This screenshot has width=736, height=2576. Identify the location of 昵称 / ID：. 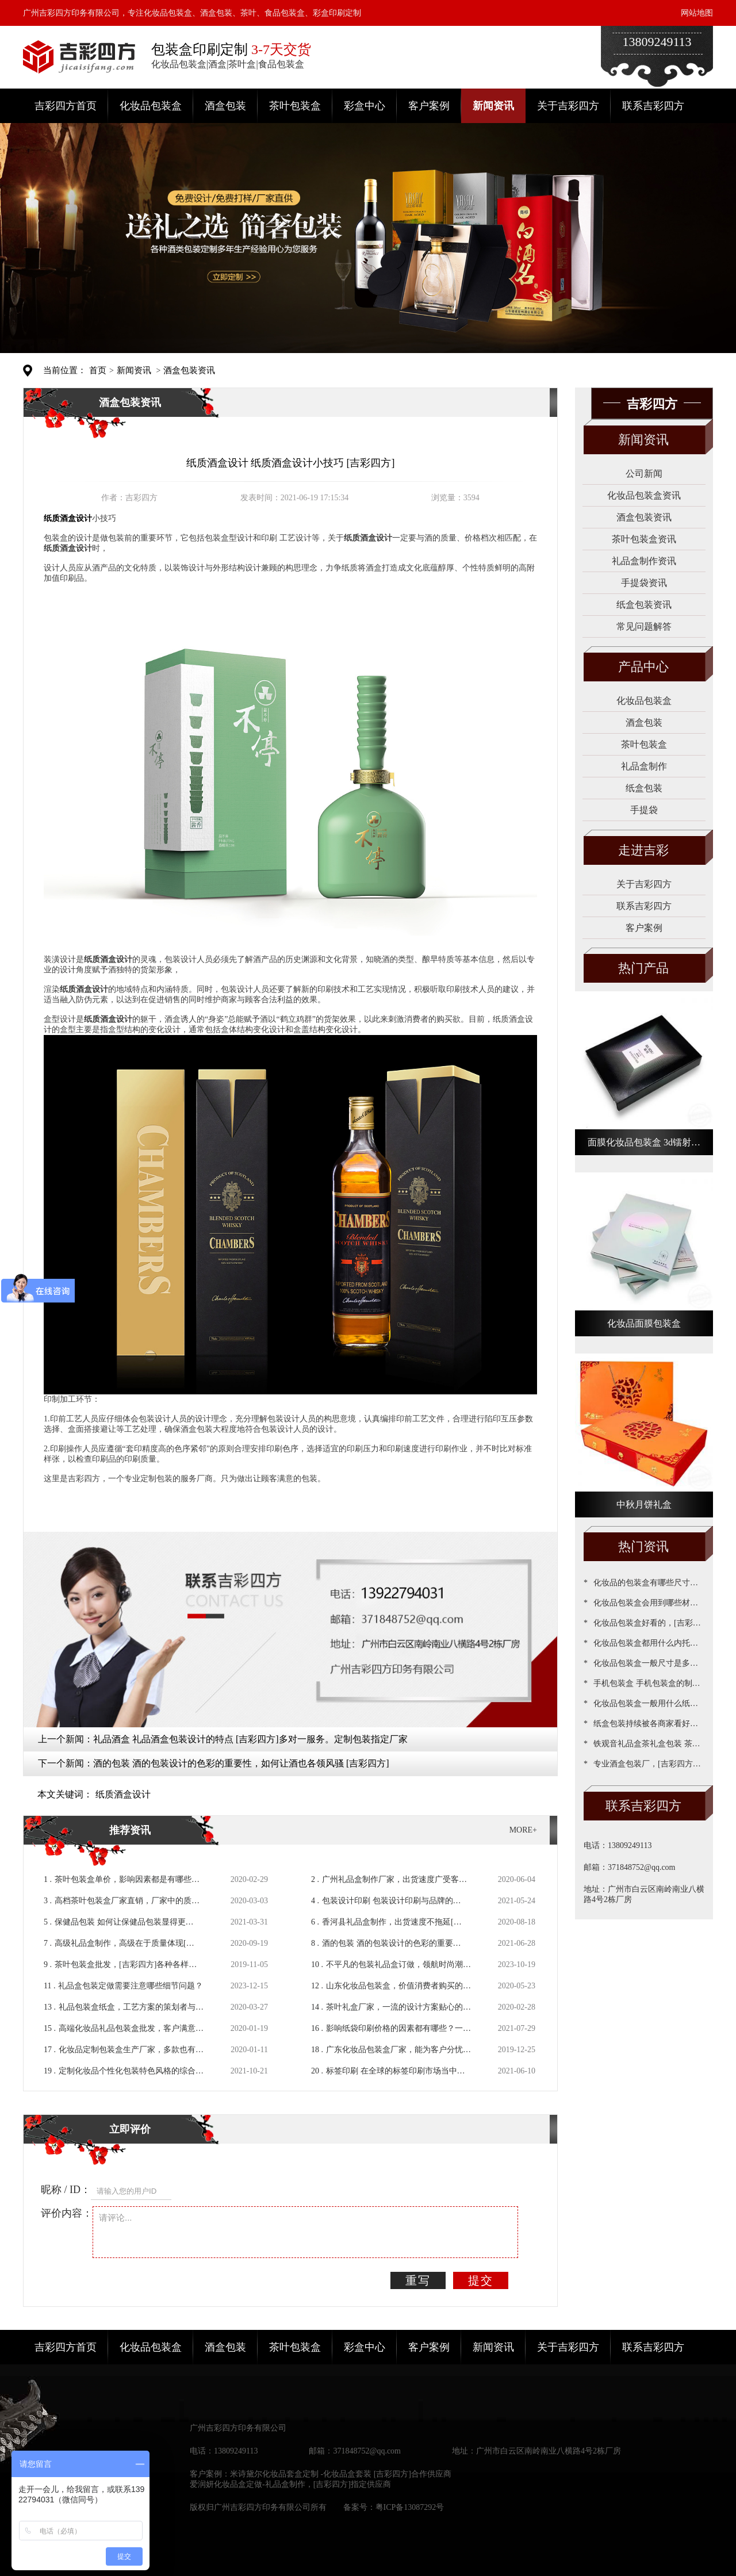
(66, 2189).